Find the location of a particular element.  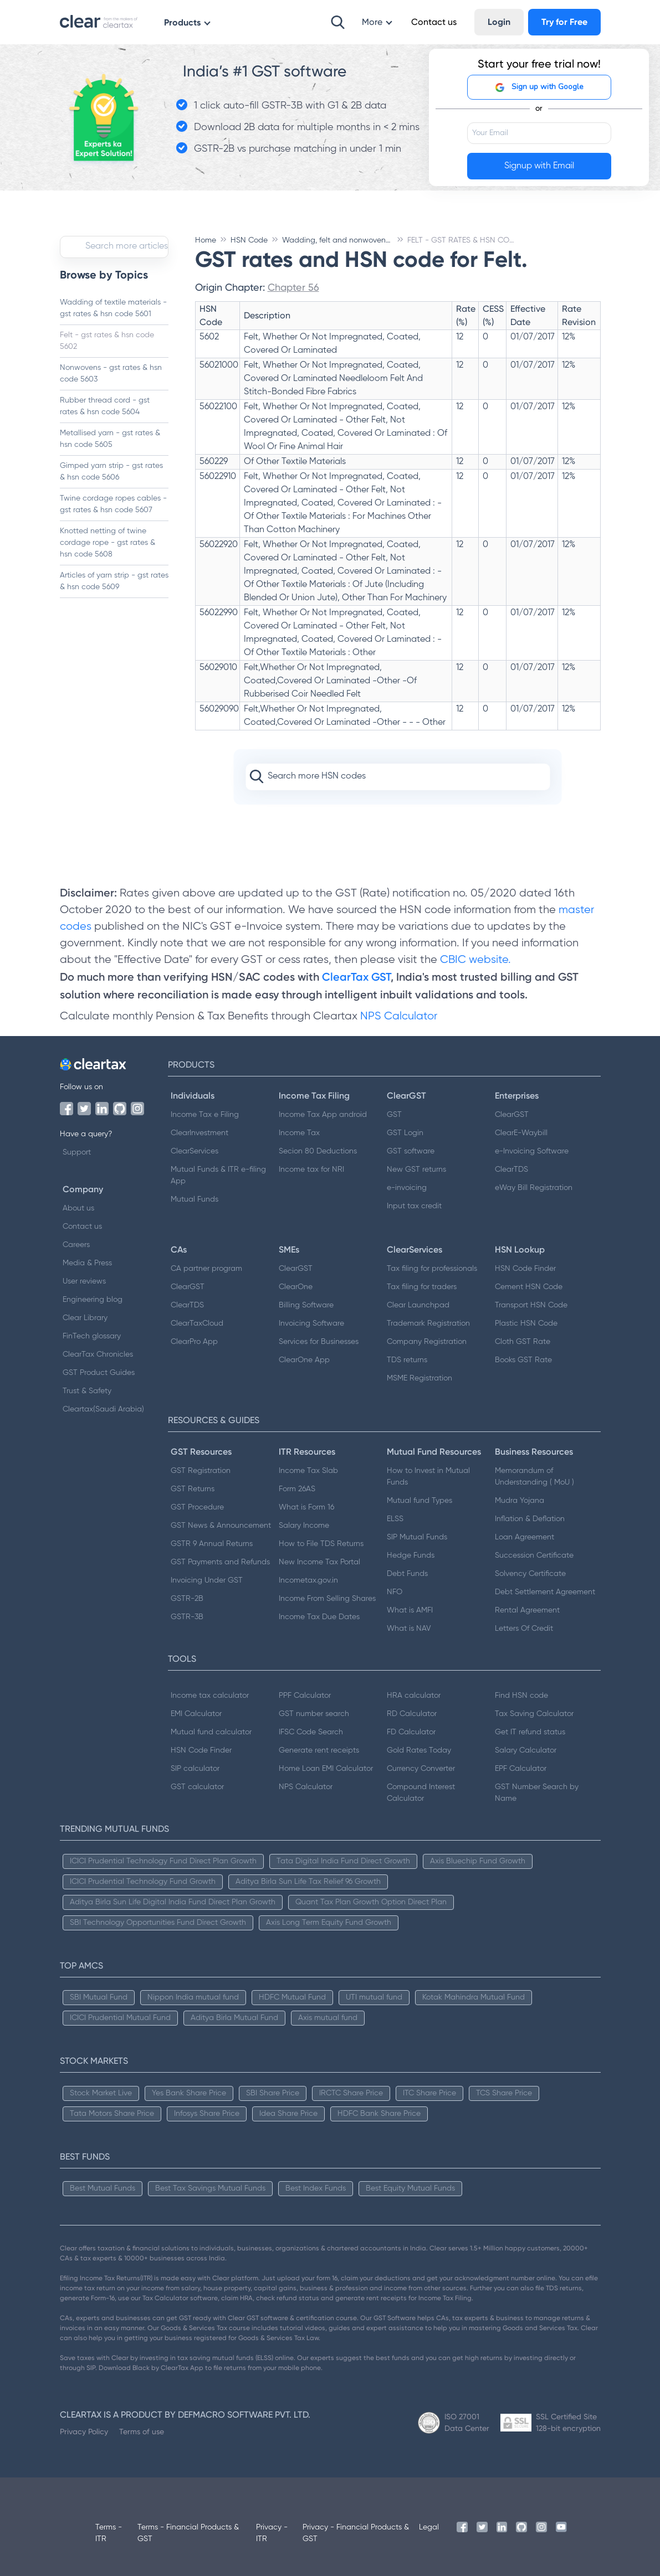

Salary Calculator is located at coordinates (525, 1750).